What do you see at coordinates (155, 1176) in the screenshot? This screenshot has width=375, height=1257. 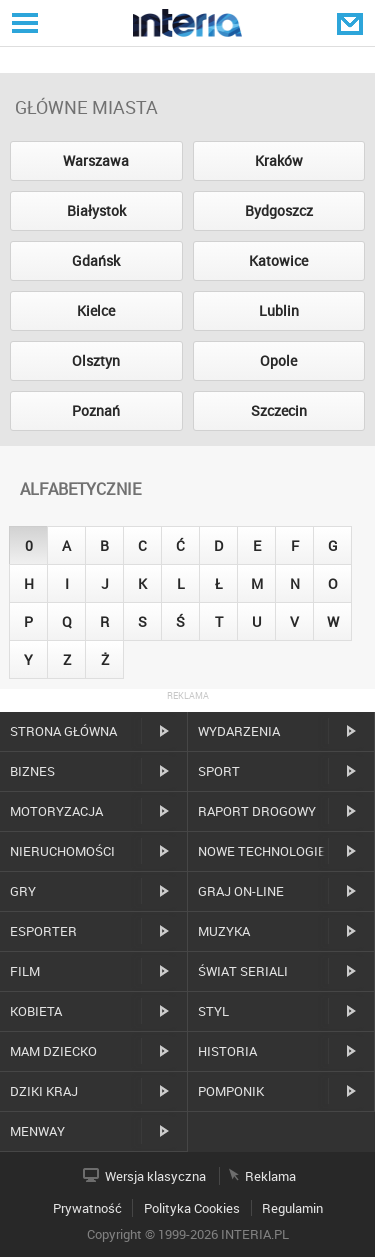 I see `Wersja klasyczna` at bounding box center [155, 1176].